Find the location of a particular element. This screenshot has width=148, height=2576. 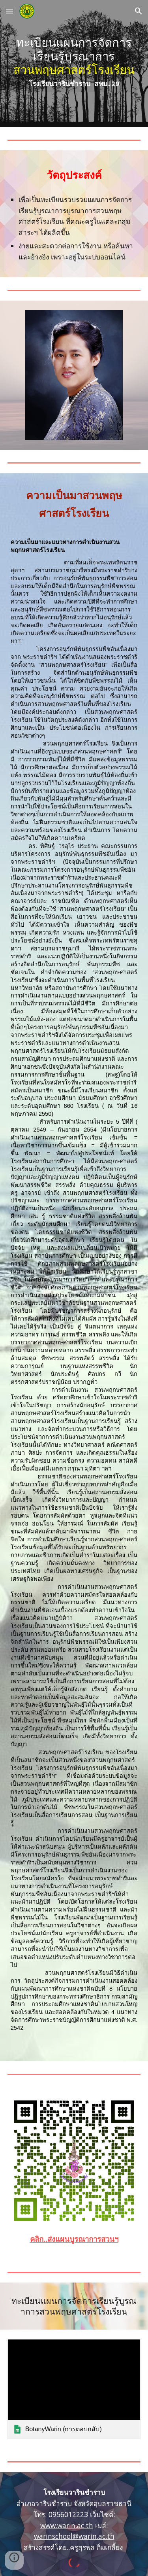

[link] is located at coordinates (74, 2389).